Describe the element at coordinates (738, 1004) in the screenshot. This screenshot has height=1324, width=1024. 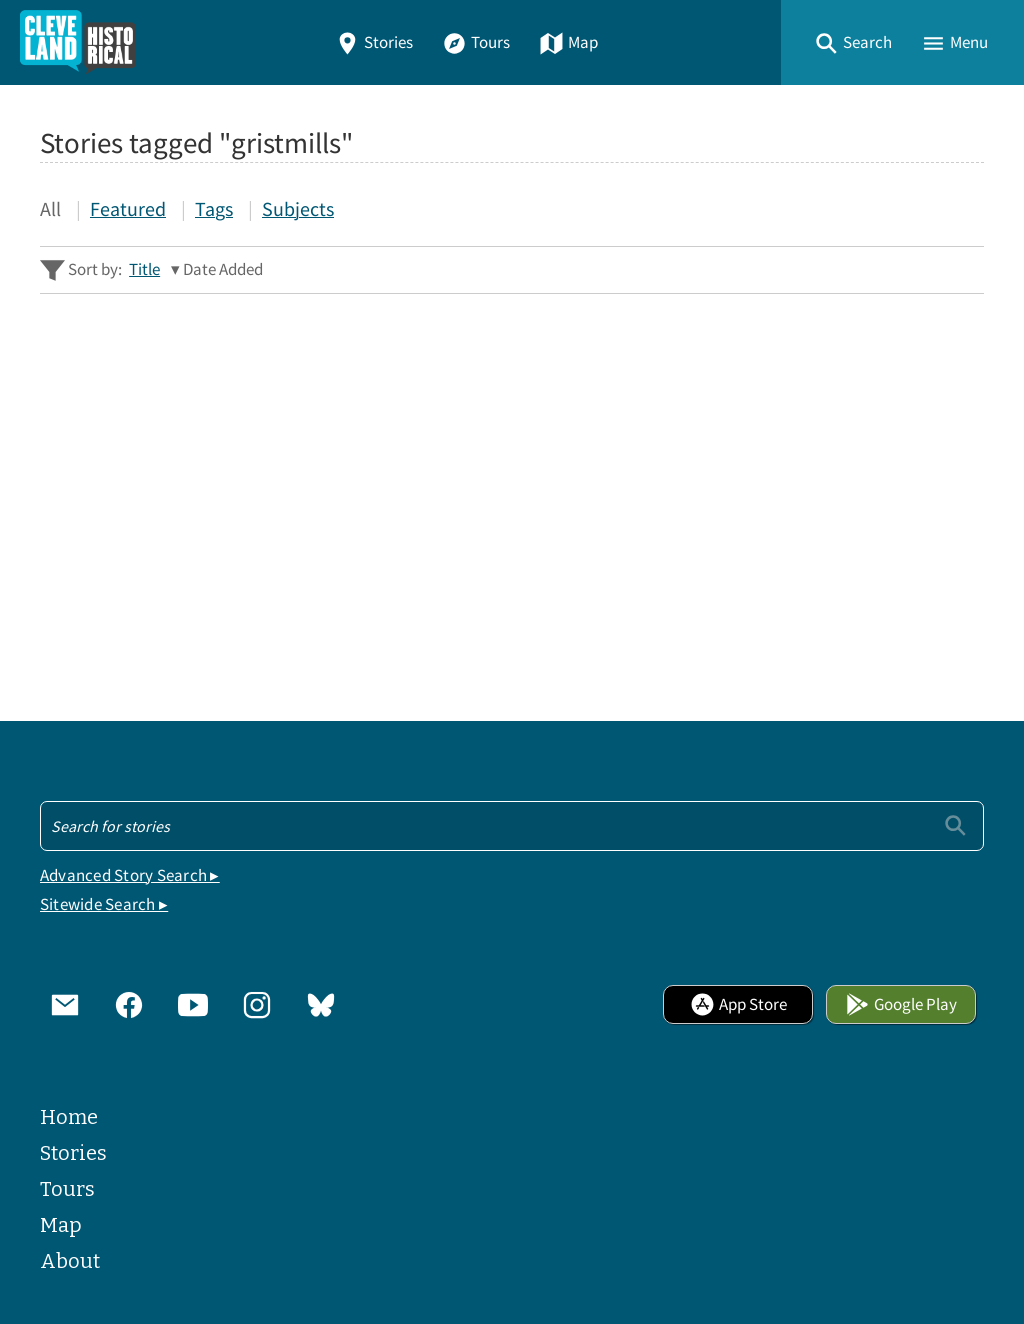
I see `App Store` at that location.